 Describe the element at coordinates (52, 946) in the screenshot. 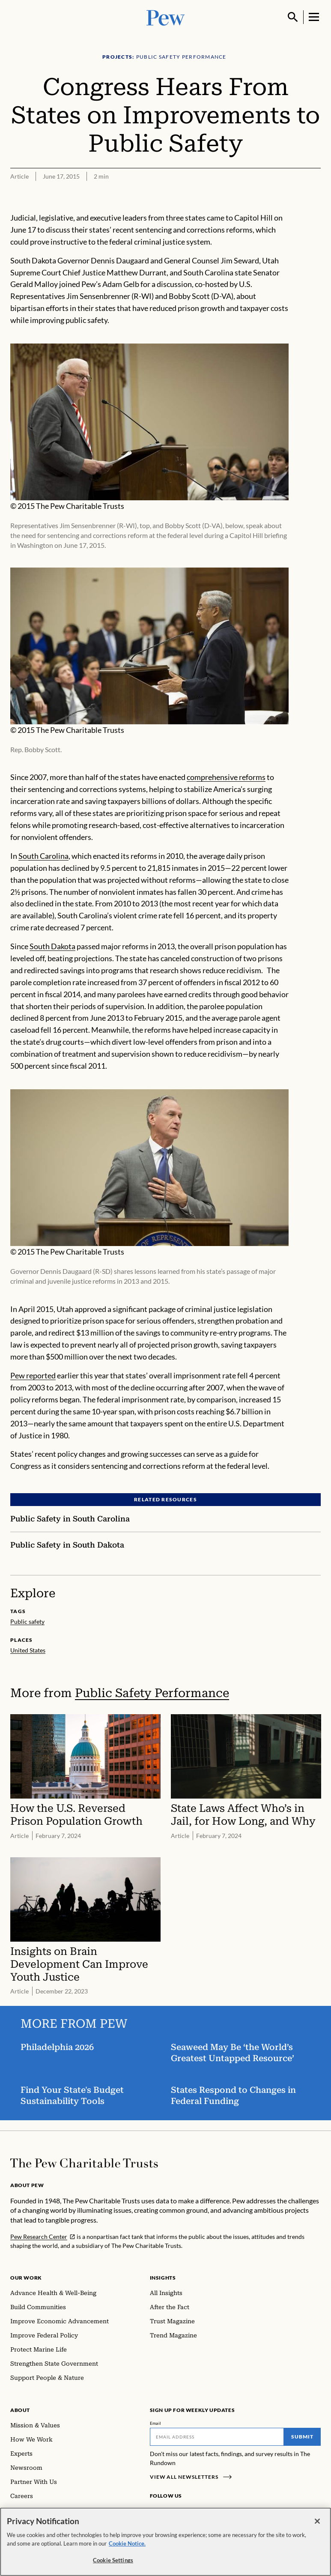

I see `South Dakota` at that location.